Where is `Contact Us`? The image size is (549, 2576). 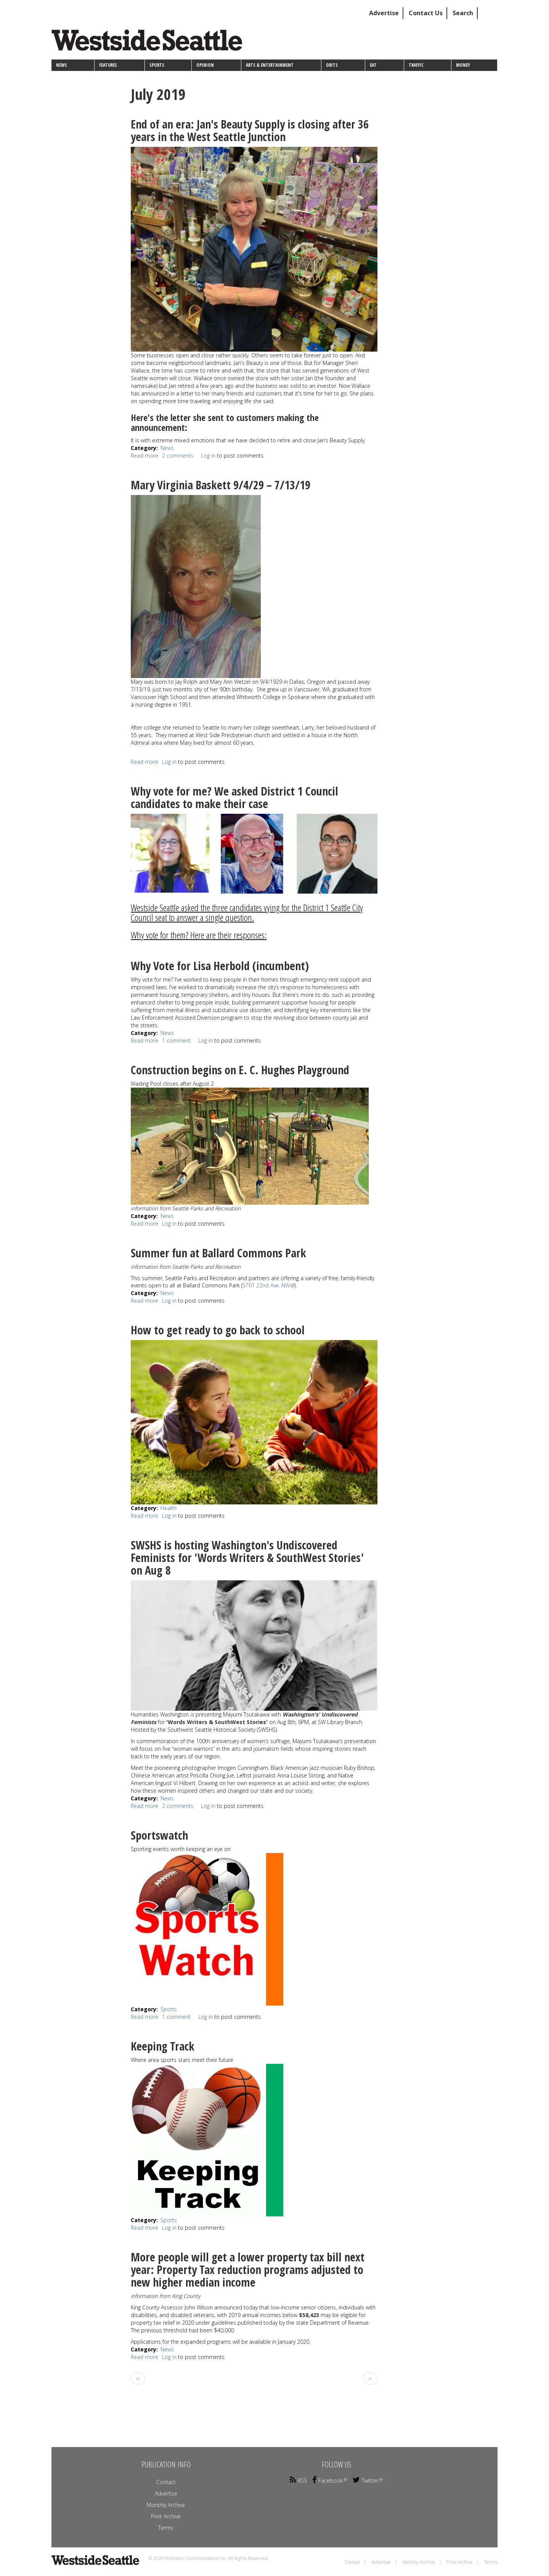 Contact Us is located at coordinates (426, 13).